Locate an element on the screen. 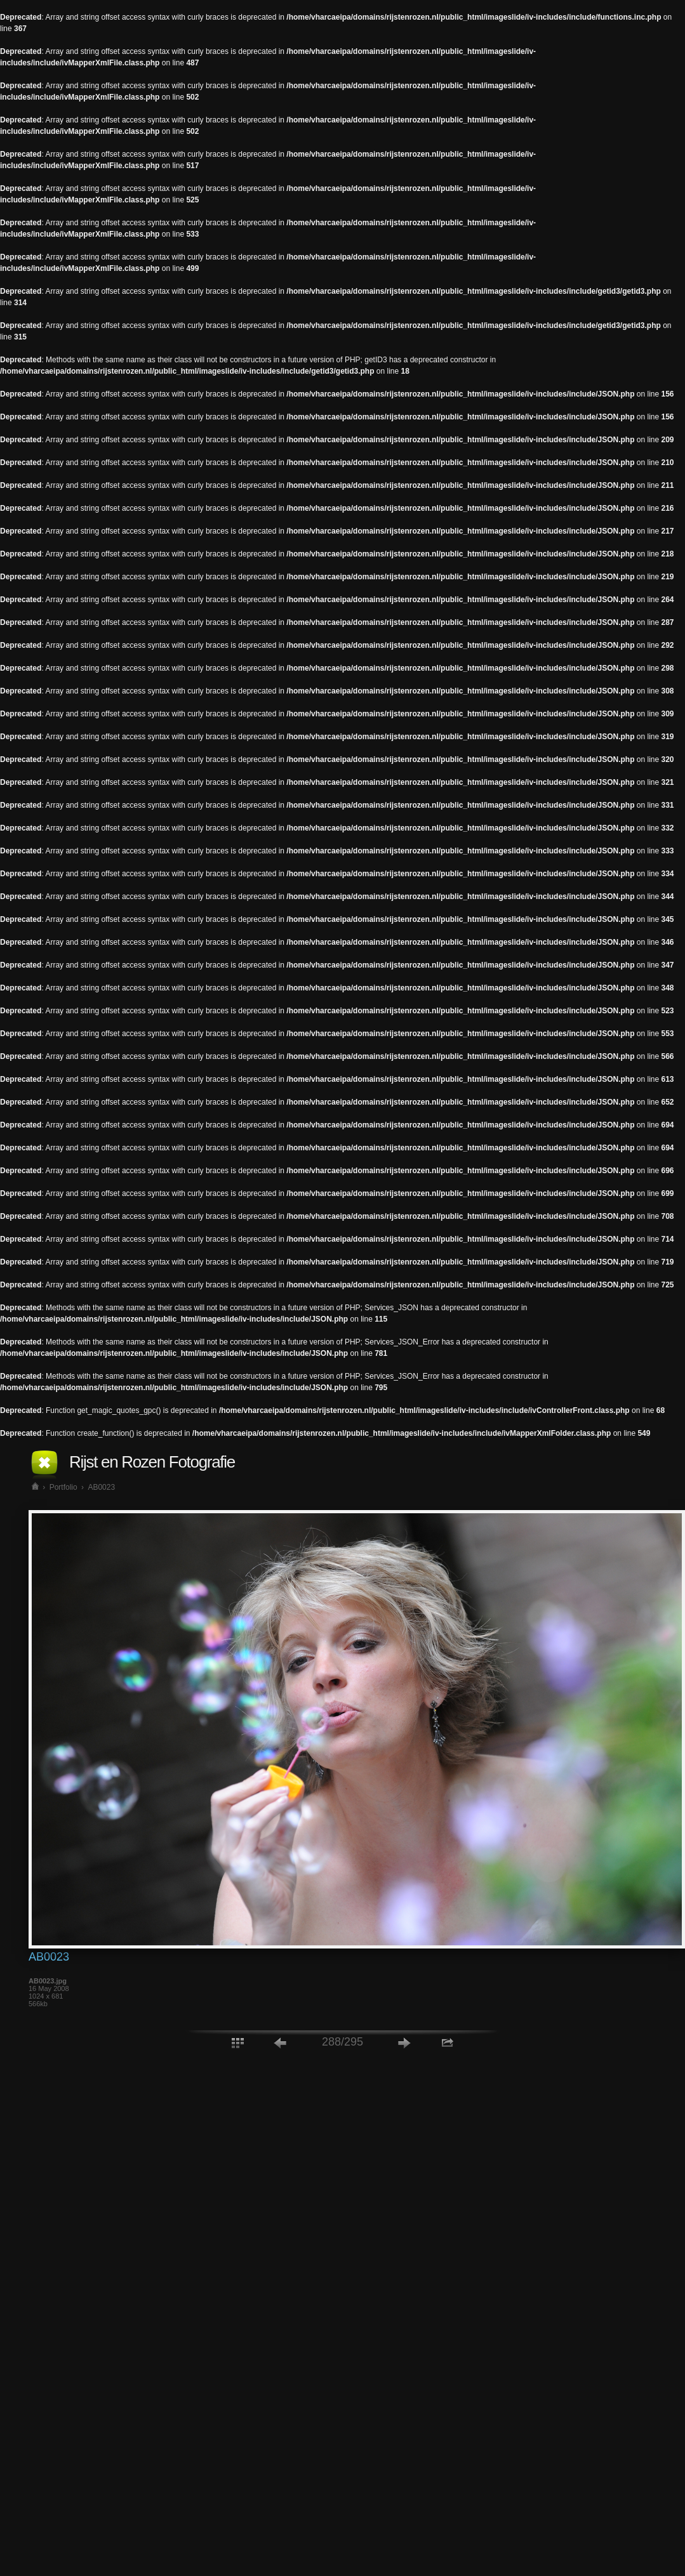  Portfolio is located at coordinates (63, 1487).